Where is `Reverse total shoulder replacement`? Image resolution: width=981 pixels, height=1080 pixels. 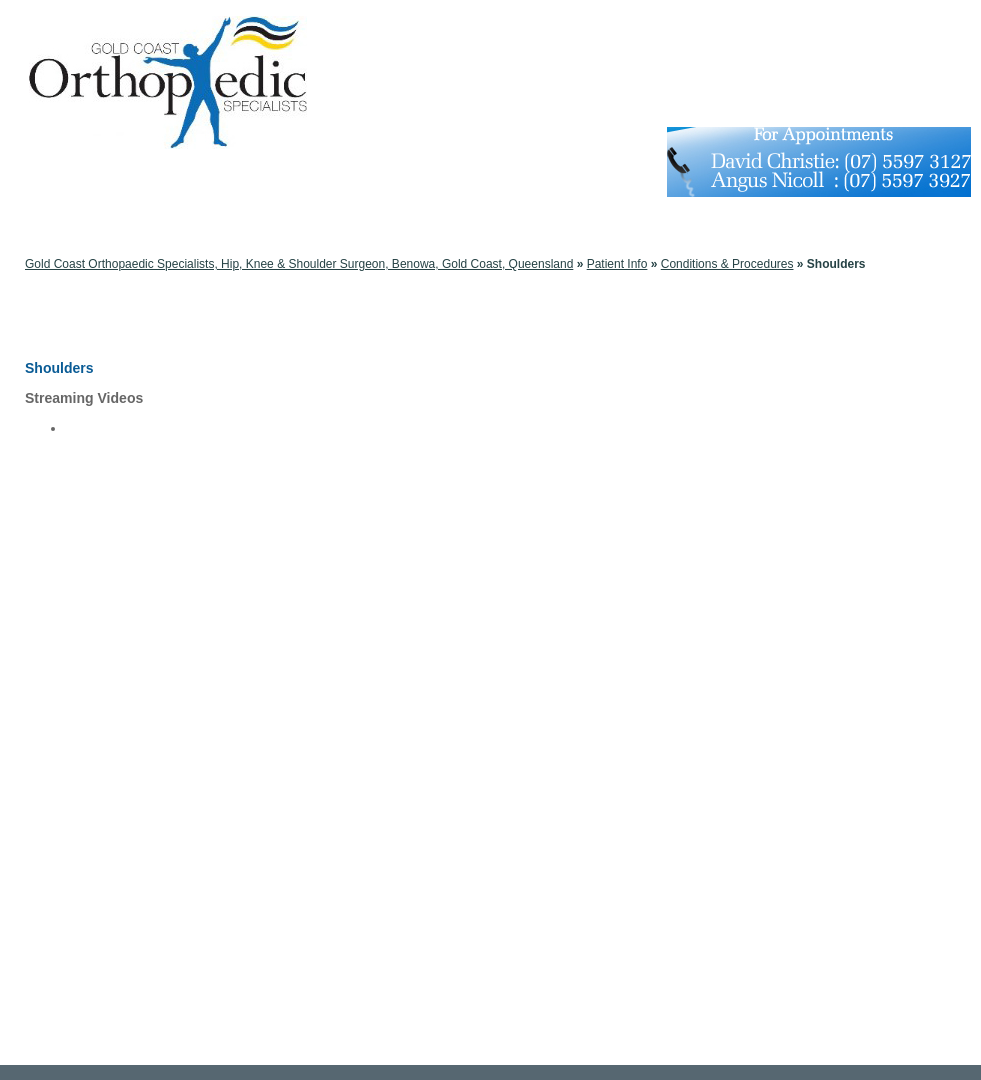
Reverse total shoulder replacement is located at coordinates (159, 444).